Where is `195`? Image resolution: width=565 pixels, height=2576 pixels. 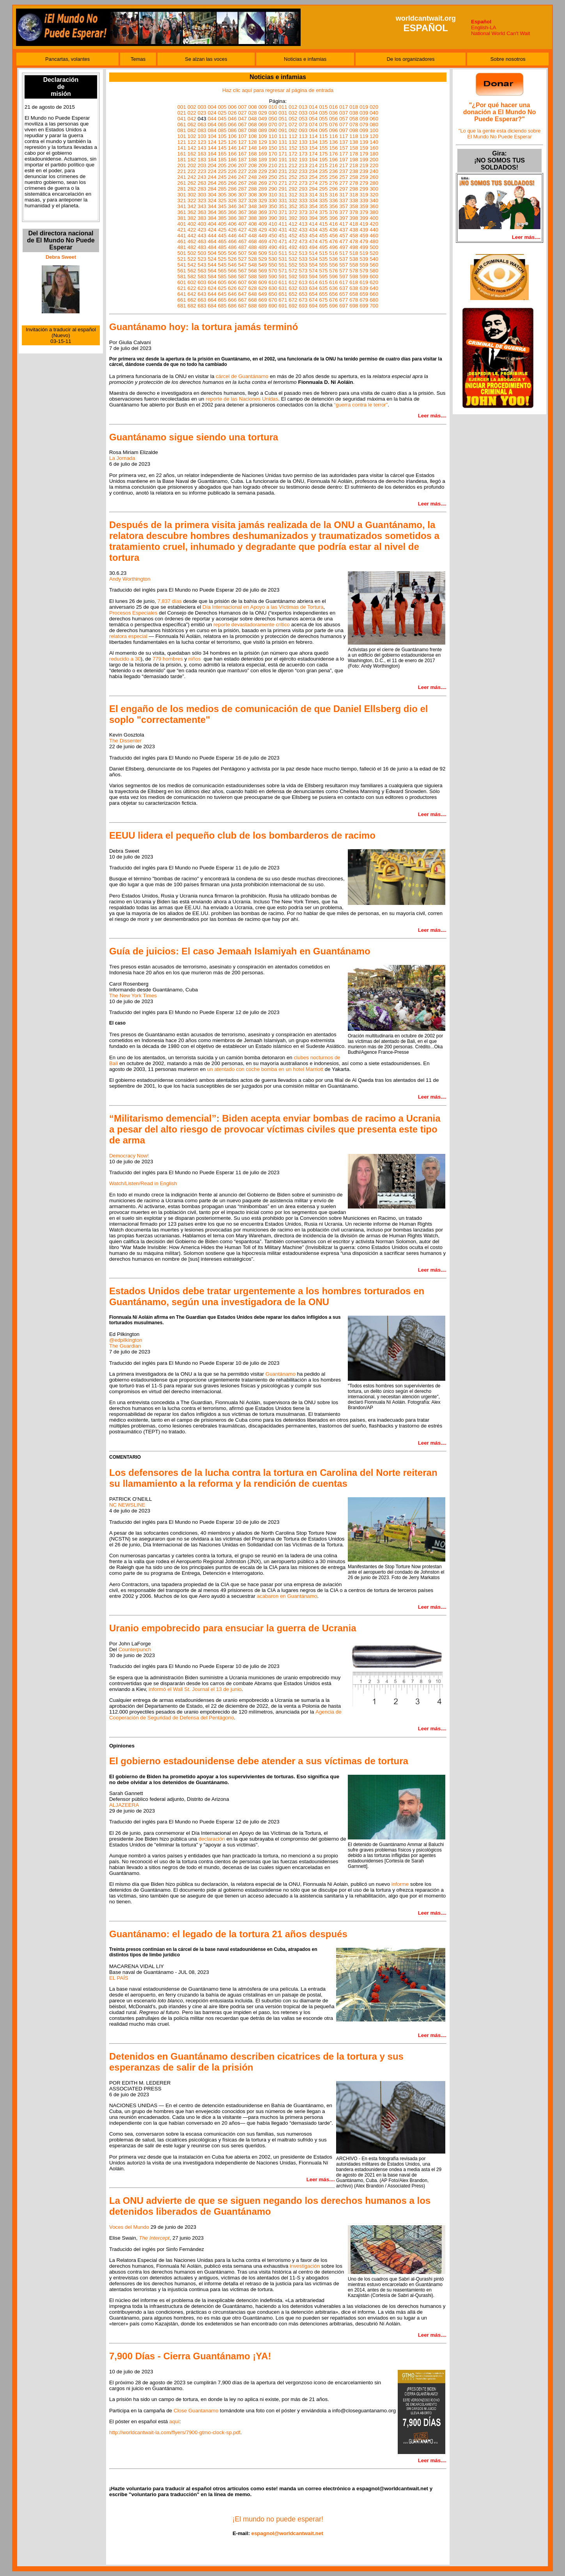
195 is located at coordinates (323, 160).